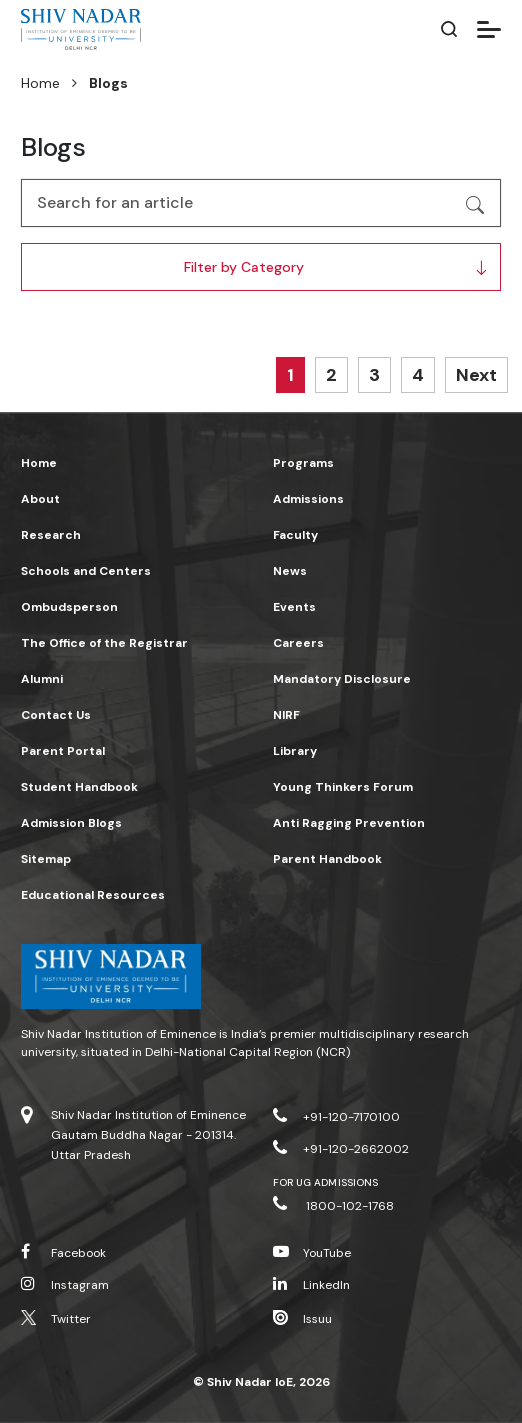 This screenshot has width=522, height=1423. What do you see at coordinates (343, 787) in the screenshot?
I see `Young Thinkers Forum` at bounding box center [343, 787].